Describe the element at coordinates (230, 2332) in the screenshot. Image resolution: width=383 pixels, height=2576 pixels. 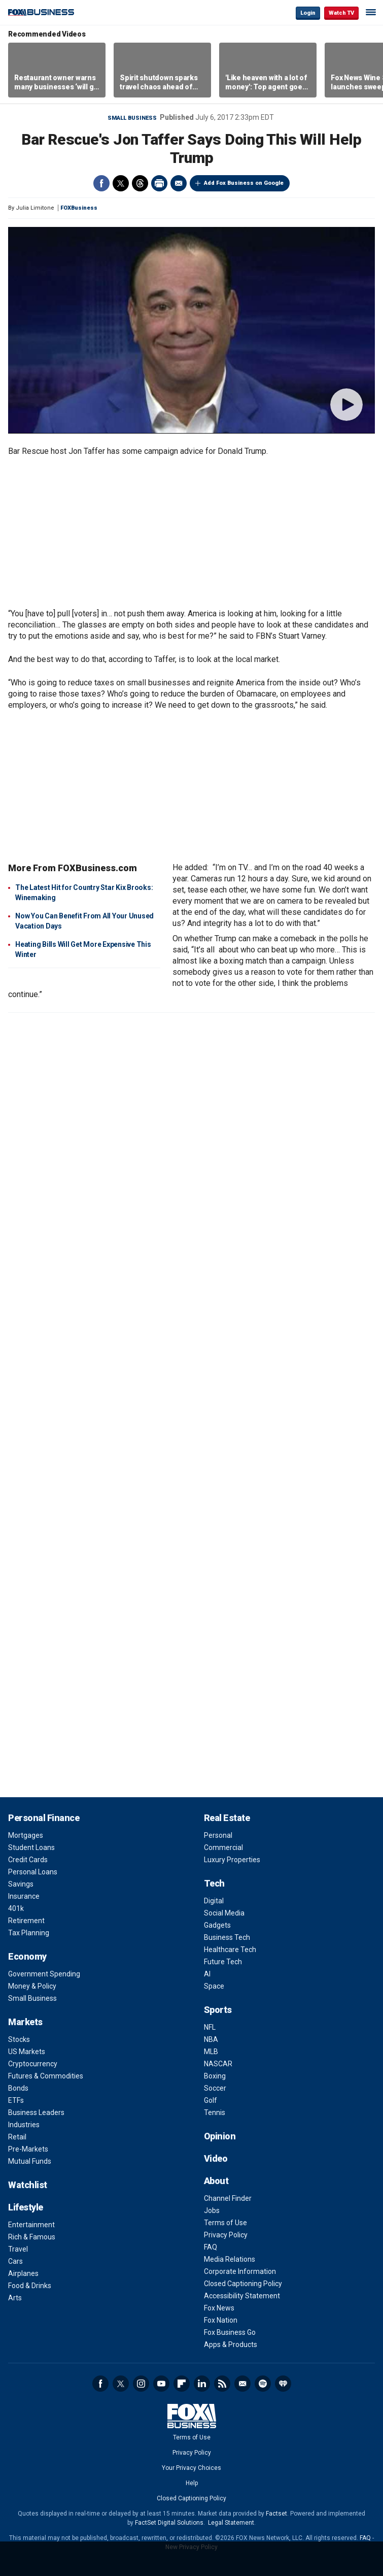
I see `Fox Business Go` at that location.